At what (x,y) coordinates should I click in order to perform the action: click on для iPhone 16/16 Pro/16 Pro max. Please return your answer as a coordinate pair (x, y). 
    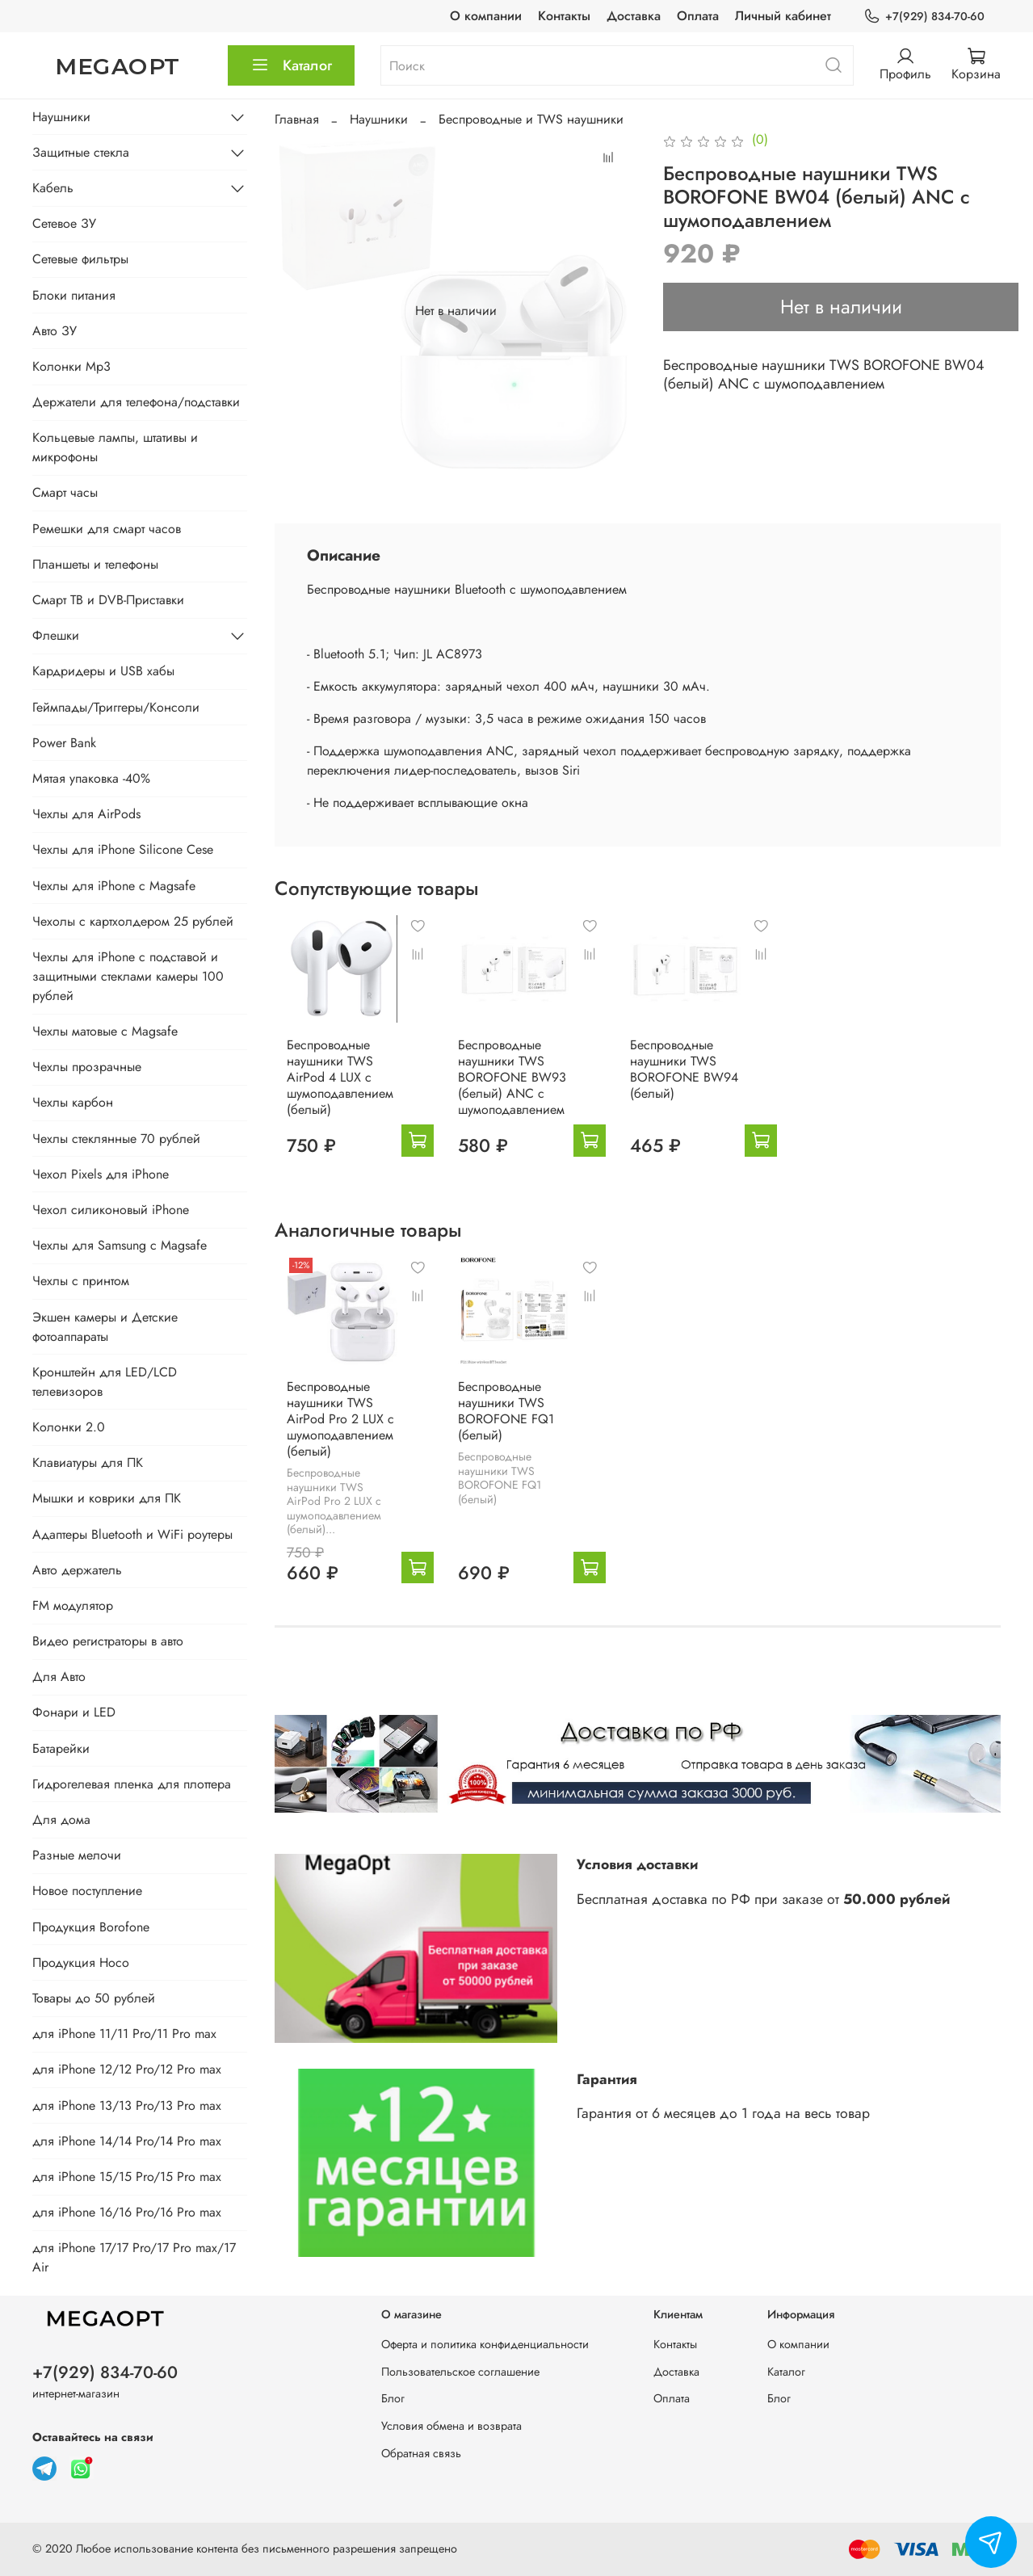
    Looking at the image, I should click on (126, 2212).